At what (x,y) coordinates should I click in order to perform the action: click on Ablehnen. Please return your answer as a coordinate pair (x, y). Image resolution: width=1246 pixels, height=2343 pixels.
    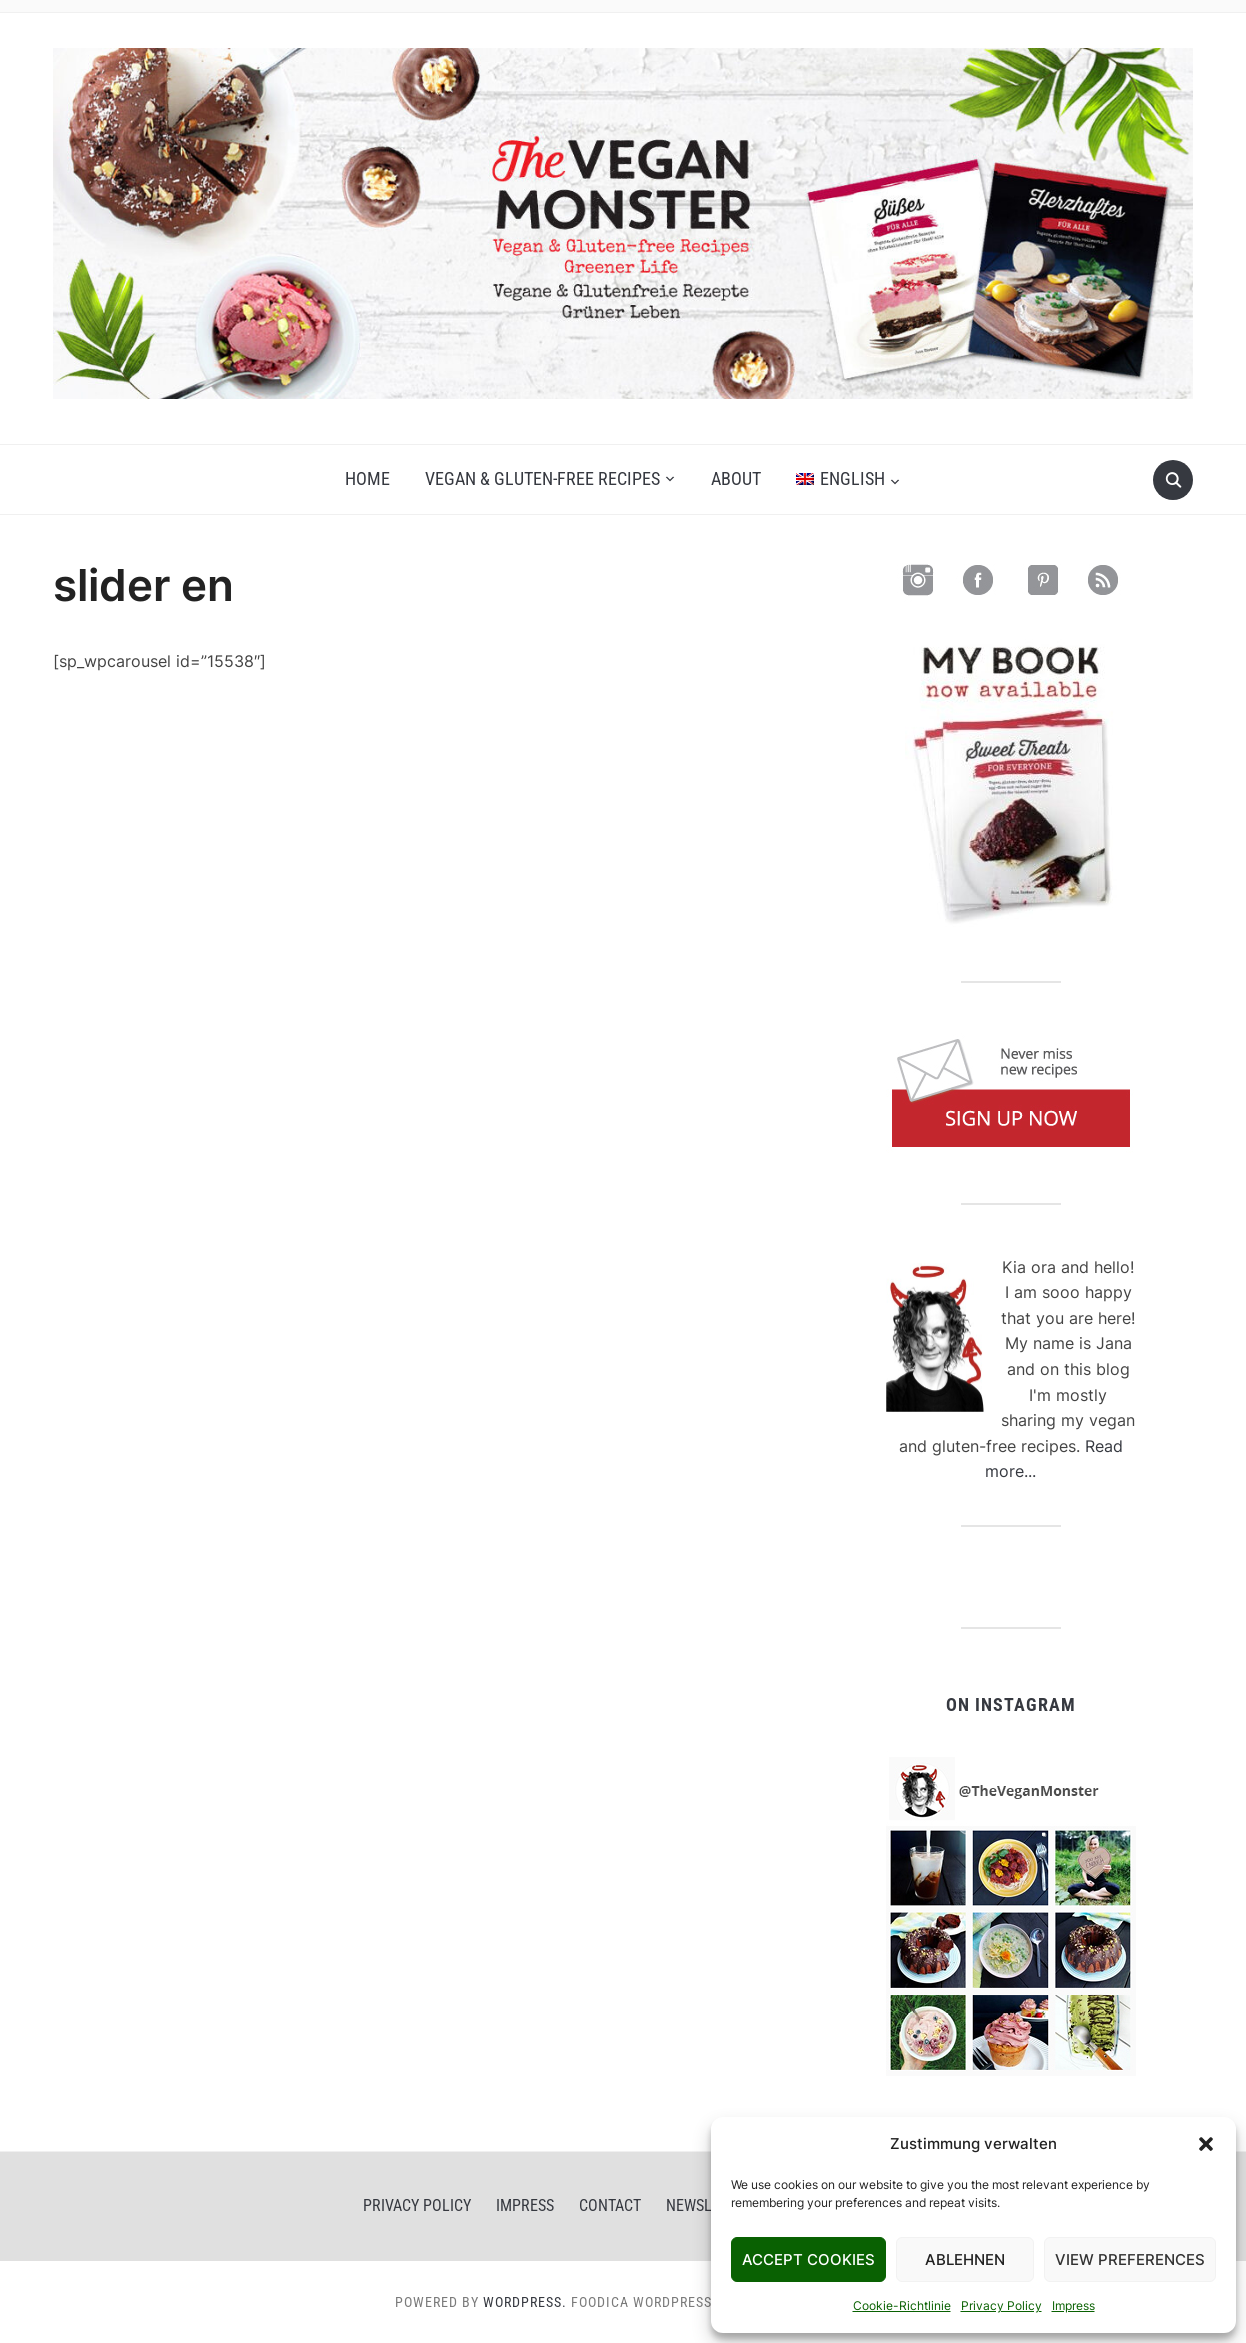
    Looking at the image, I should click on (965, 2259).